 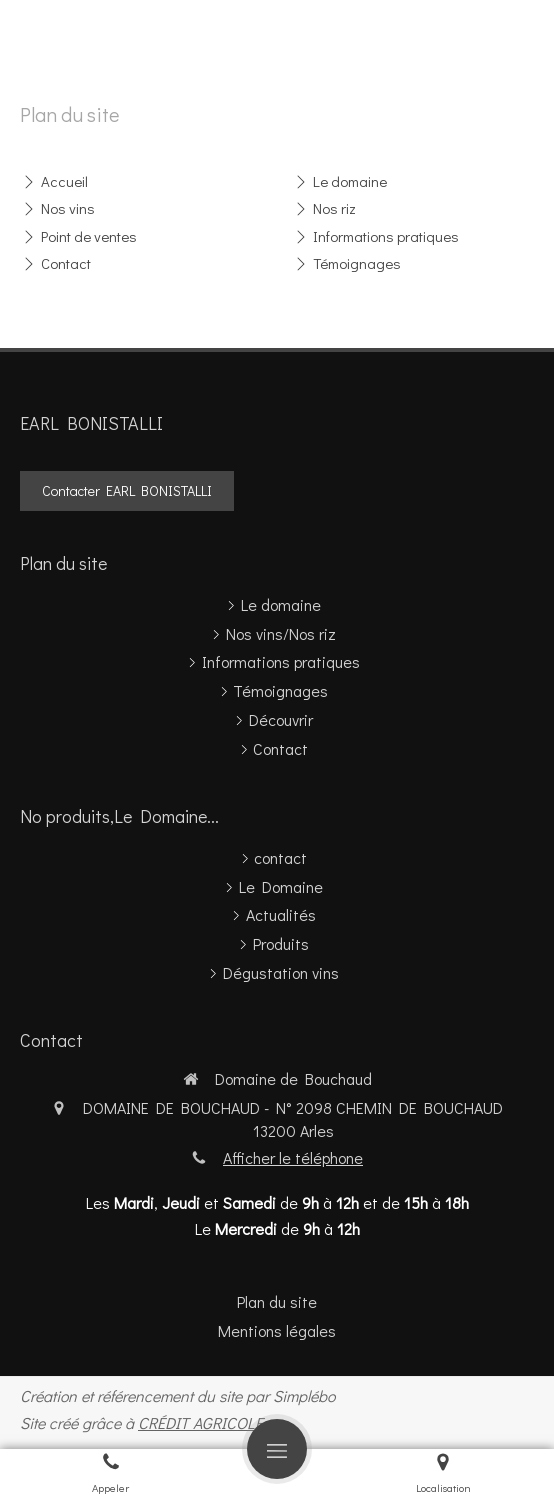 What do you see at coordinates (277, 1449) in the screenshot?
I see `[mobile-menu-button]` at bounding box center [277, 1449].